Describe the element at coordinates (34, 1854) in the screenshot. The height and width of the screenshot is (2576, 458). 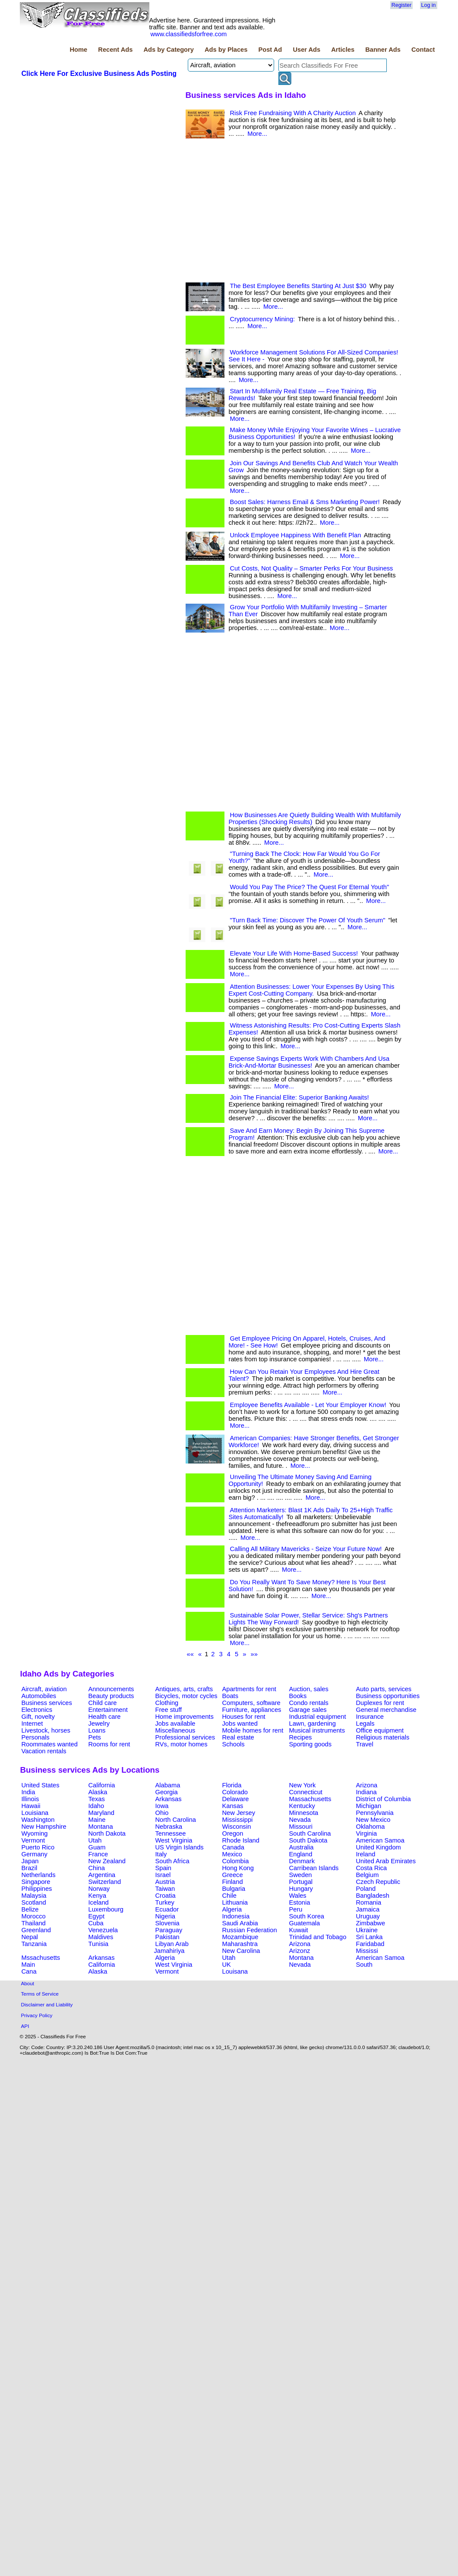
I see `Germany` at that location.